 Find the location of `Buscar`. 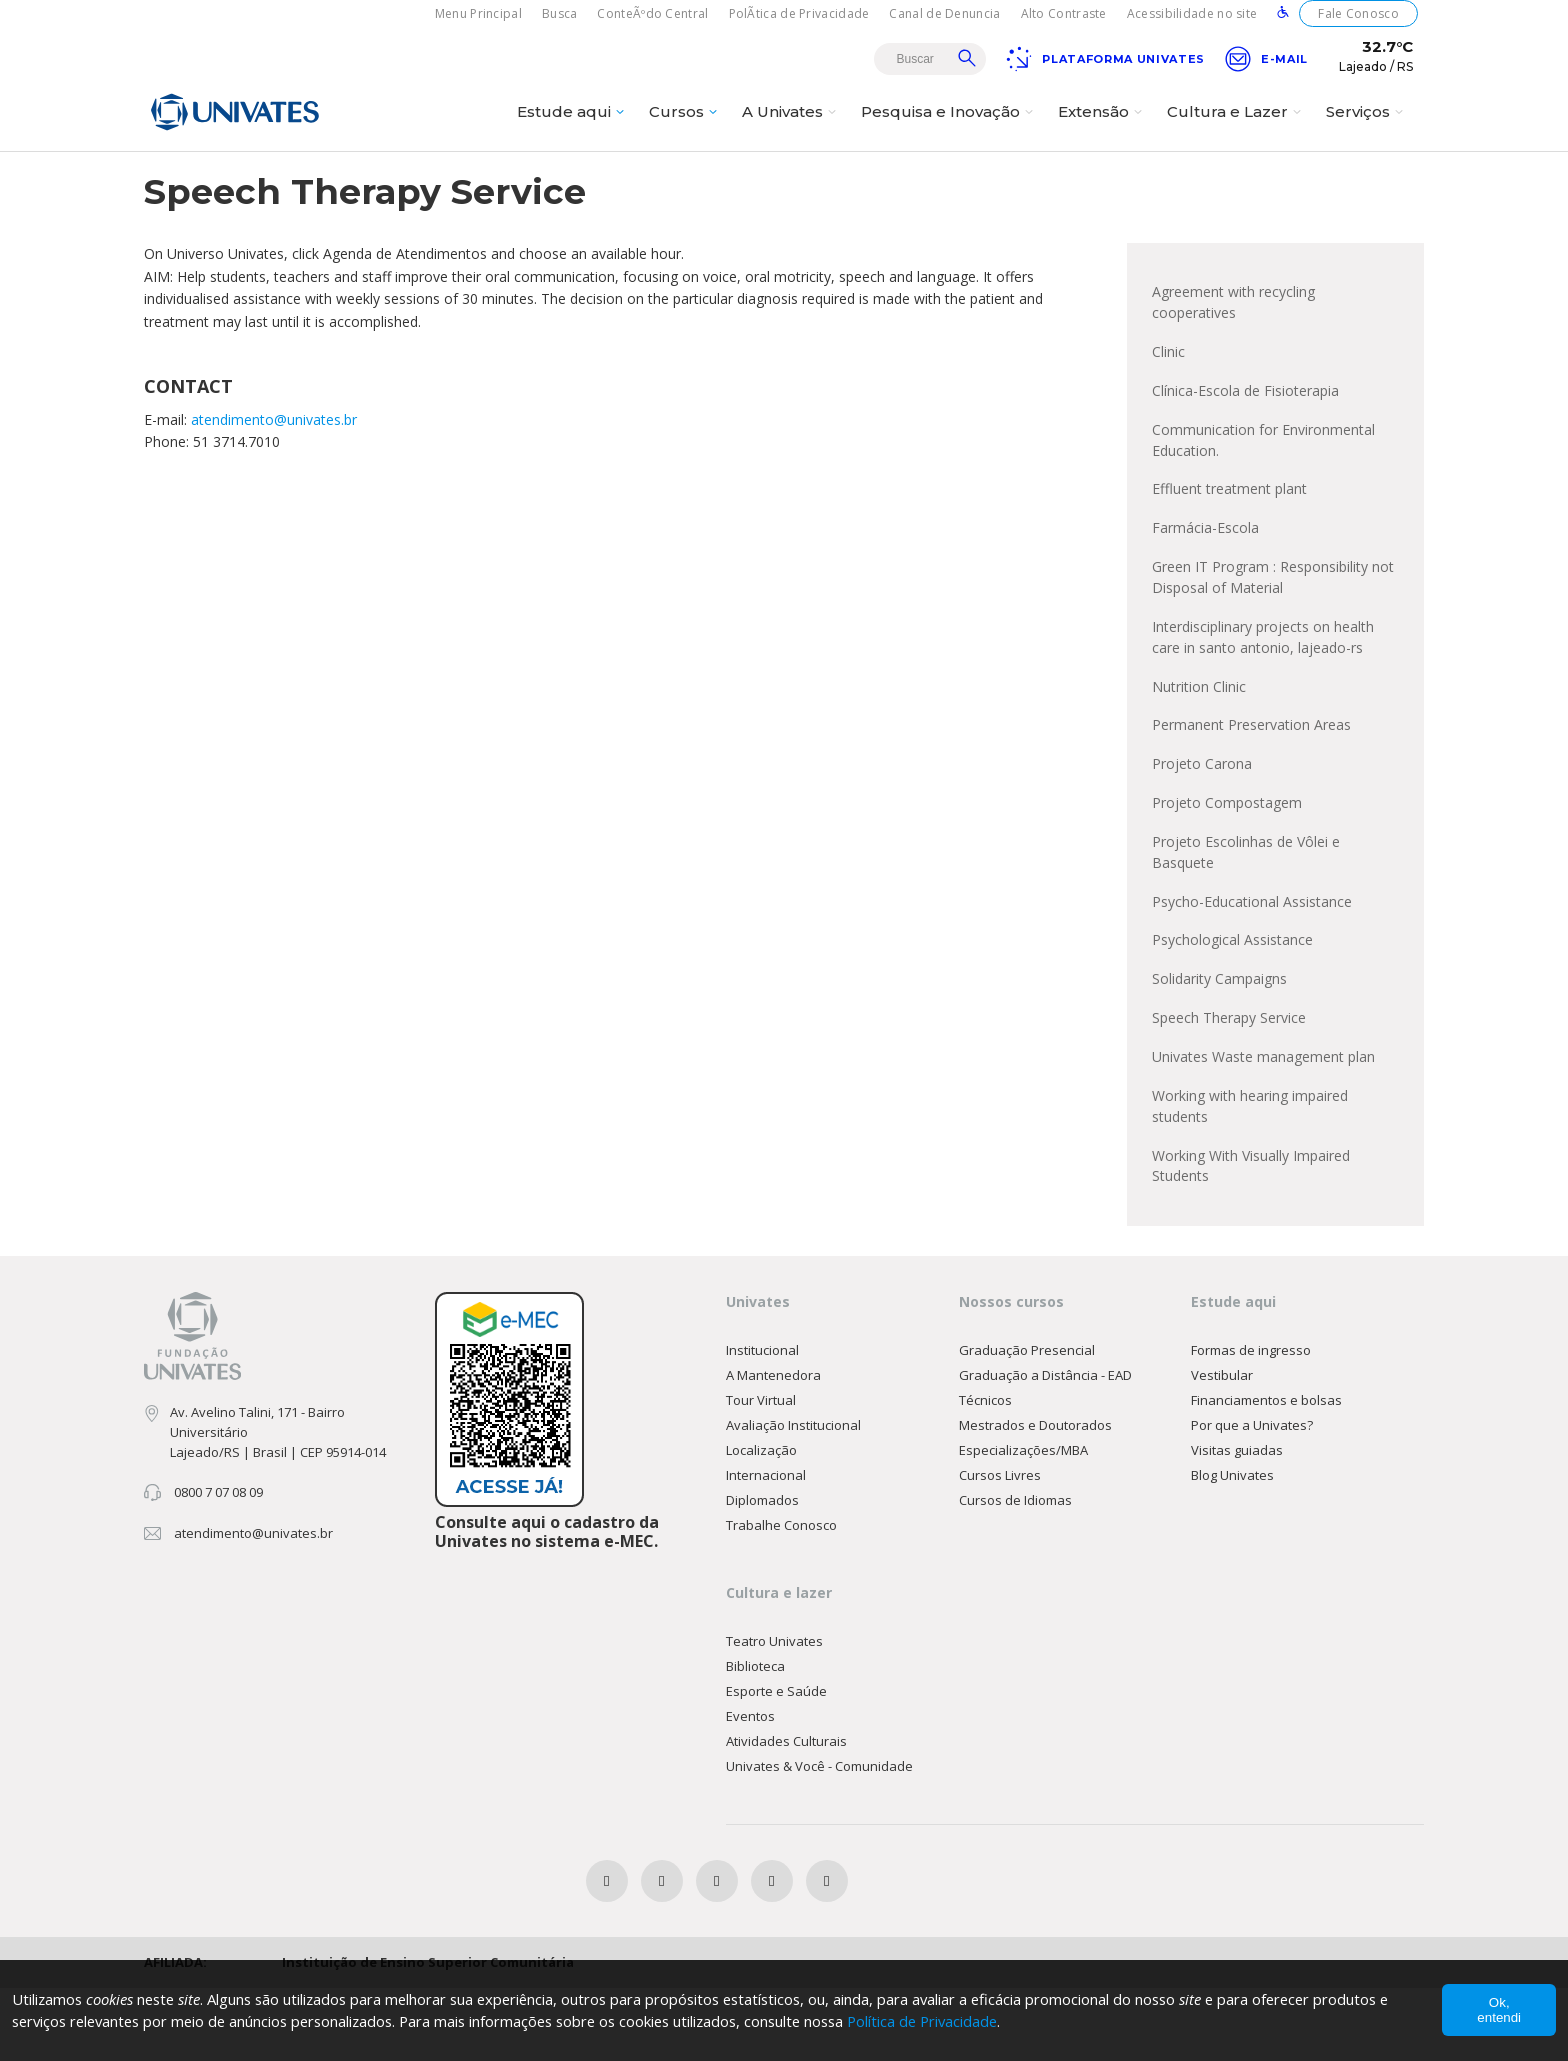

Buscar is located at coordinates (967, 58).